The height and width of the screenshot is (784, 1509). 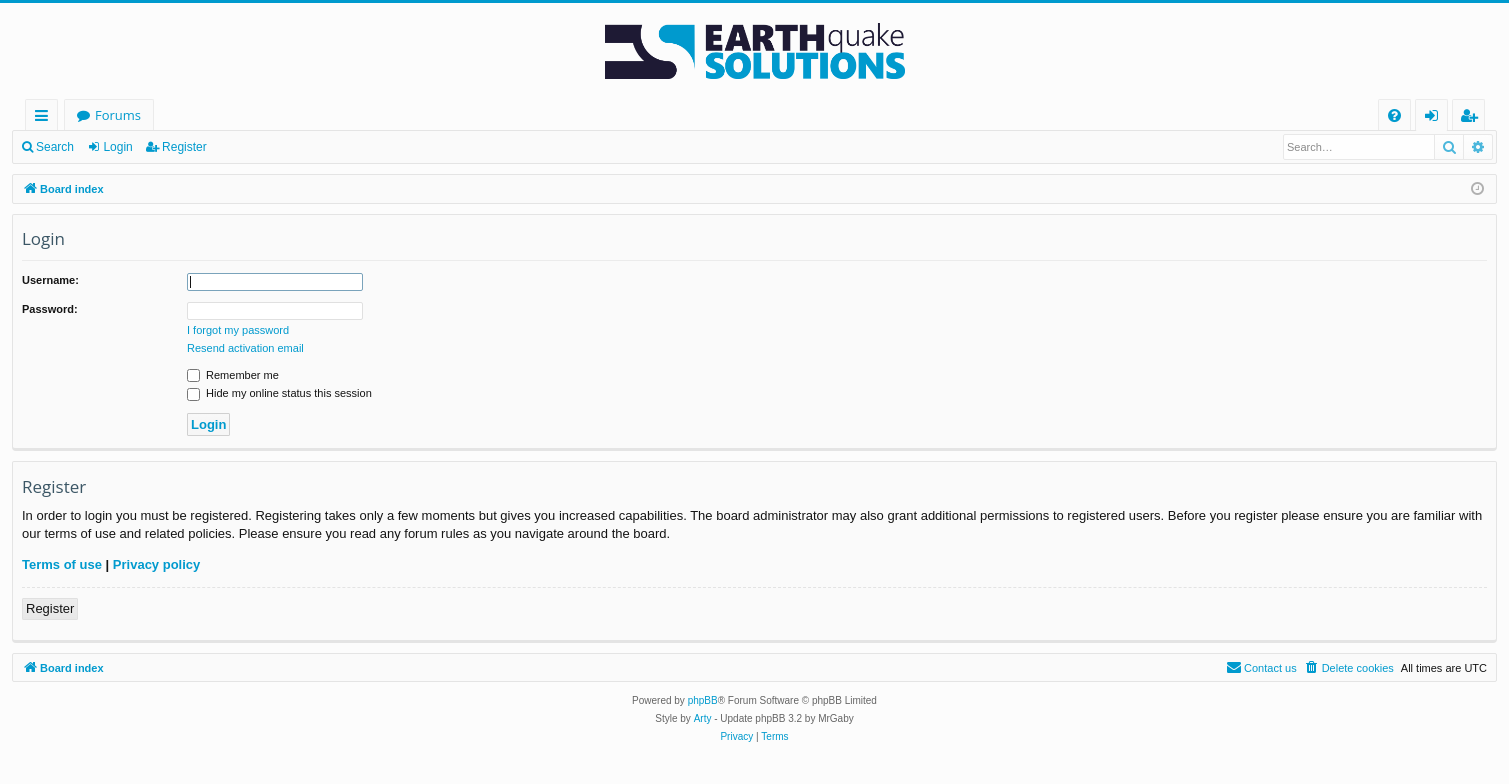 What do you see at coordinates (118, 115) in the screenshot?
I see `Forums` at bounding box center [118, 115].